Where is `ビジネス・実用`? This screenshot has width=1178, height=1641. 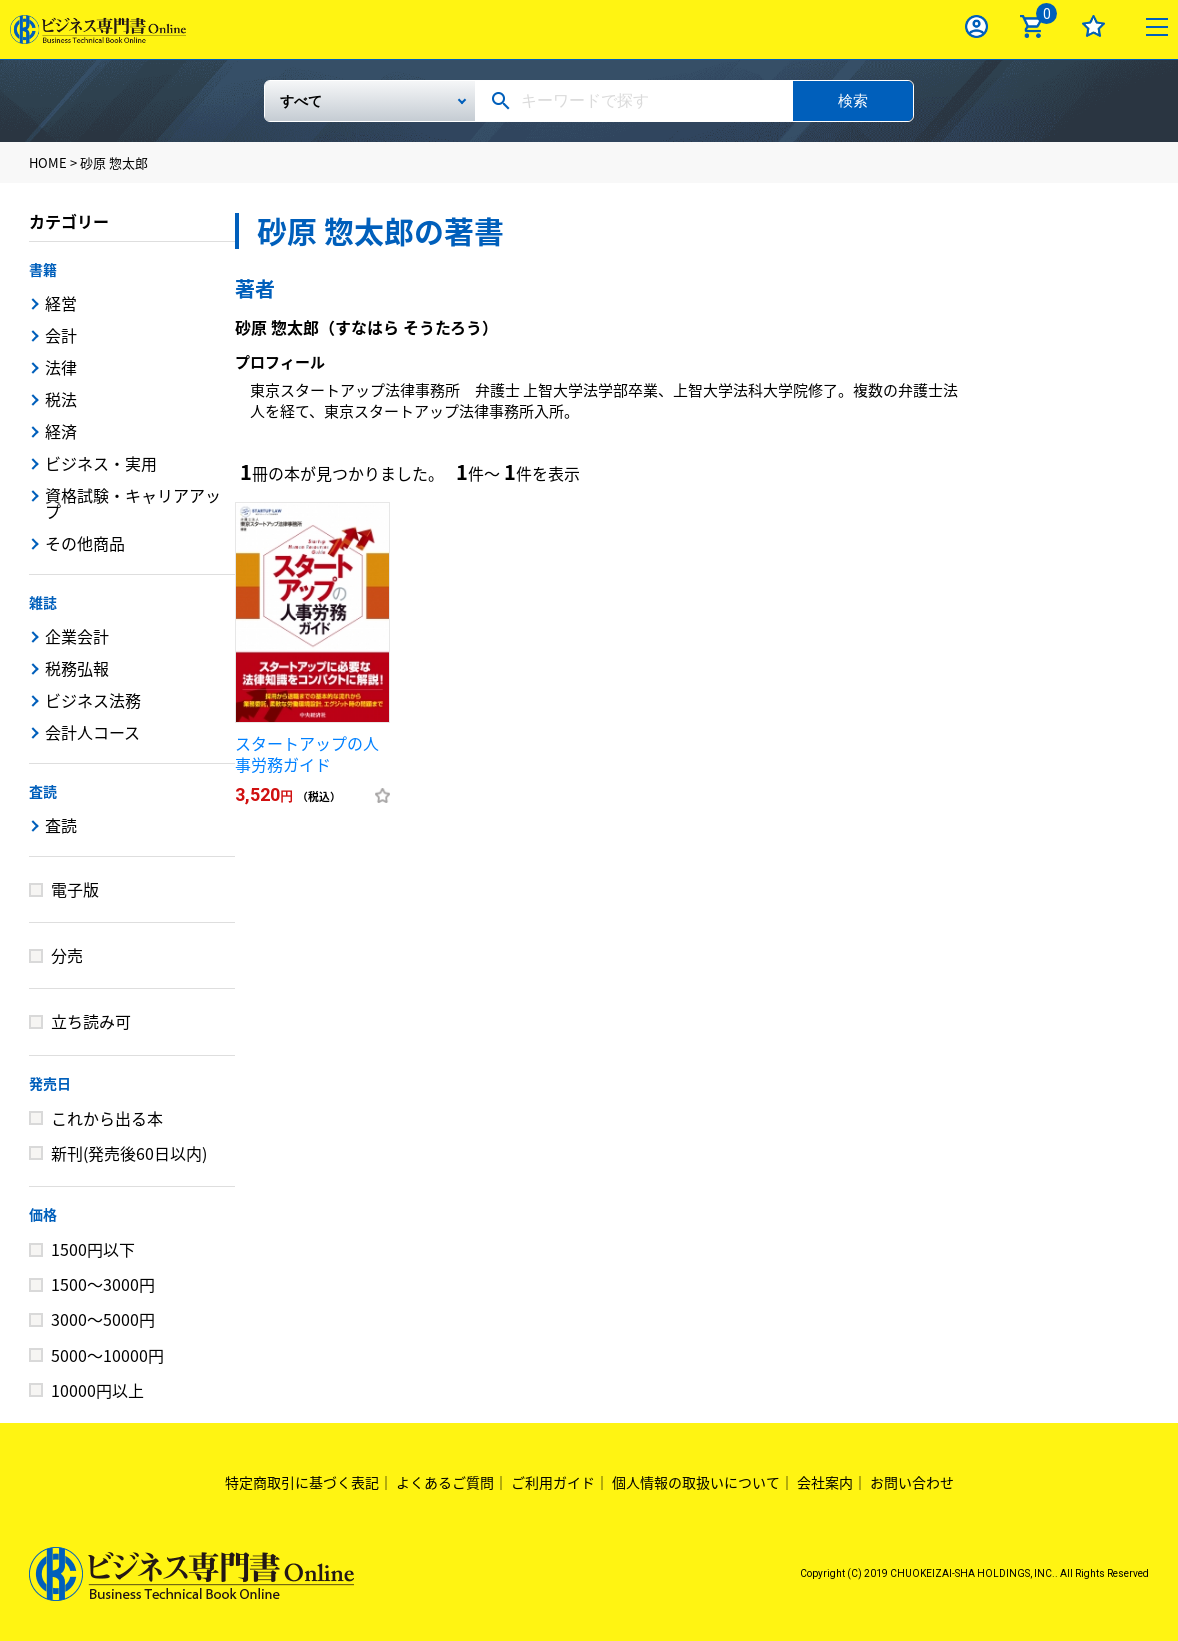
ビジネス・実用 is located at coordinates (101, 463).